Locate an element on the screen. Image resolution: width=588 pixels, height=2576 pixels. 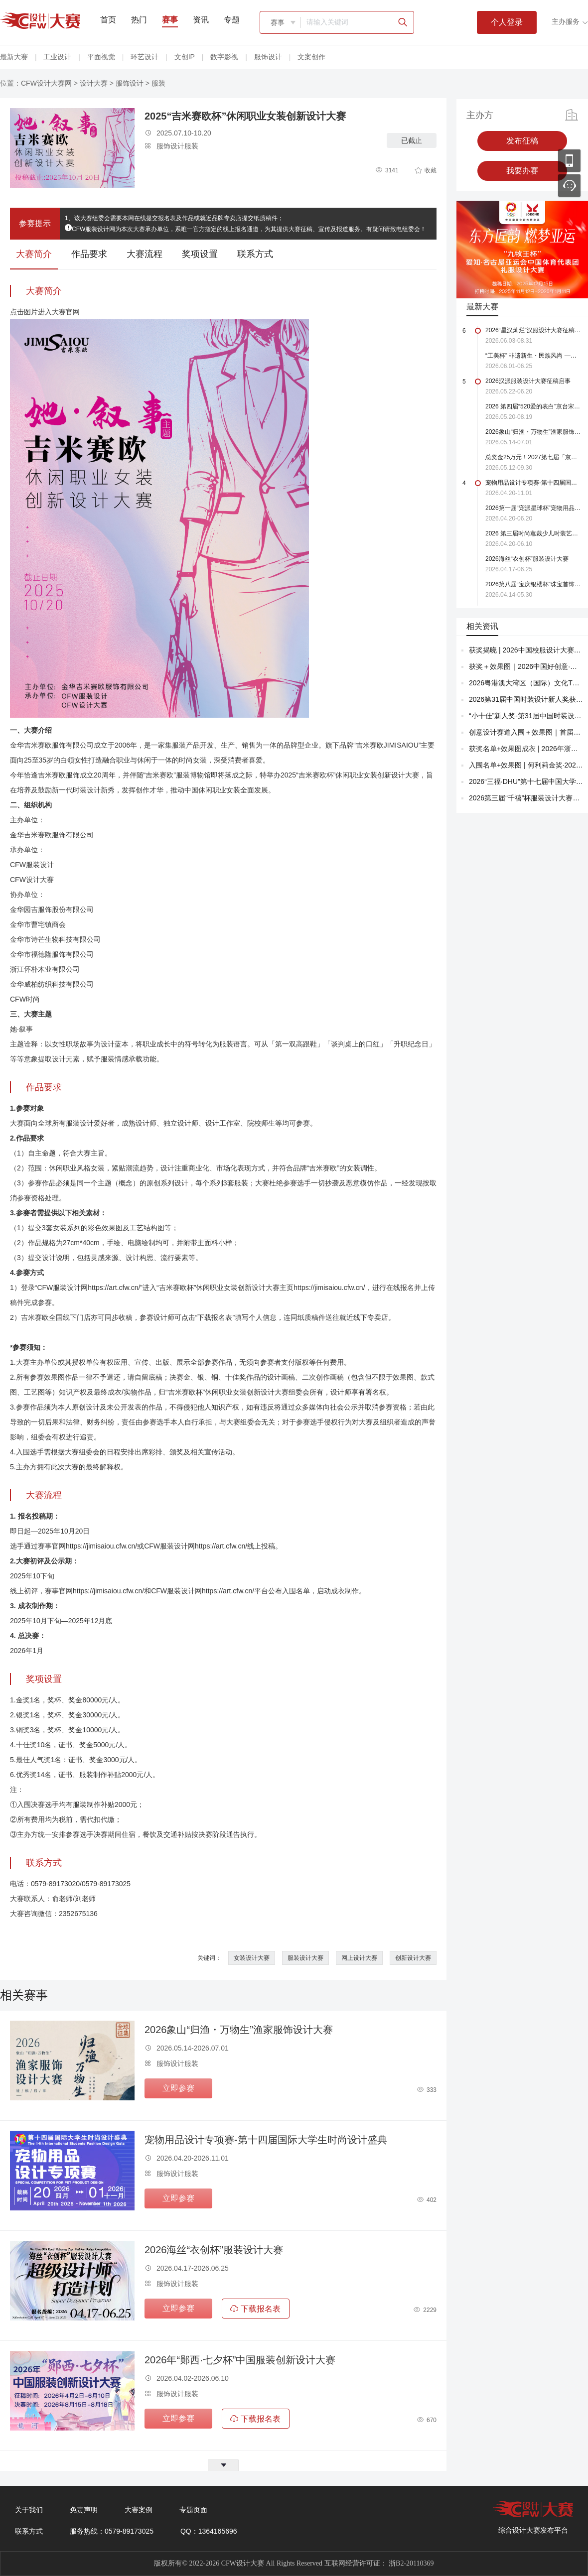
2026第31届中国时装设计新人奖获奖公布 is located at coordinates (526, 699).